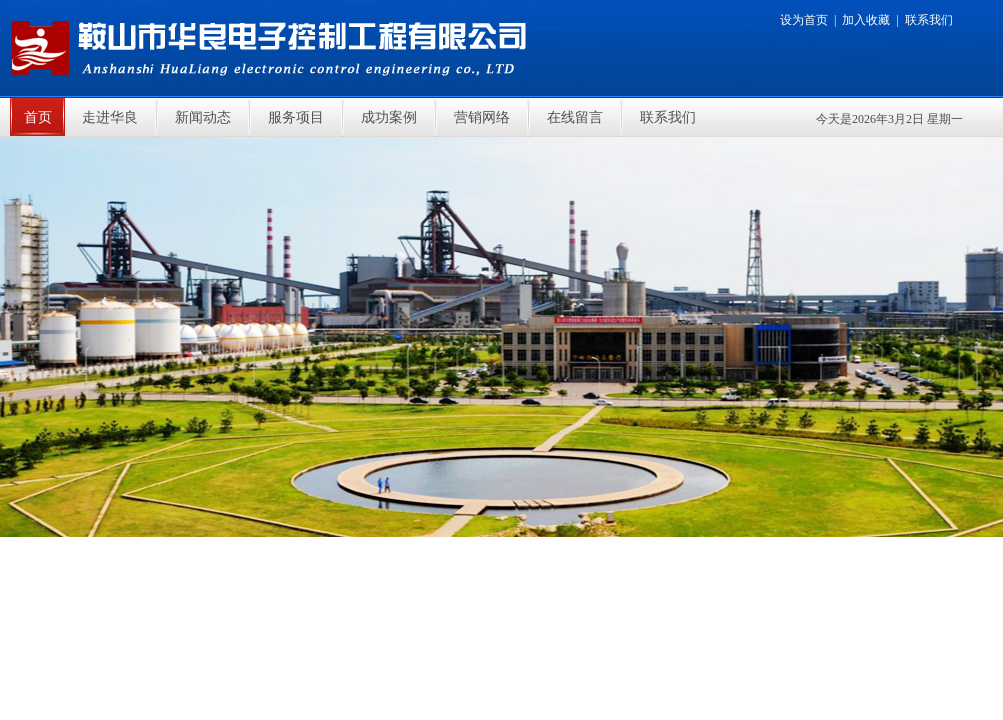 This screenshot has height=720, width=1003. I want to click on 首页, so click(38, 117).